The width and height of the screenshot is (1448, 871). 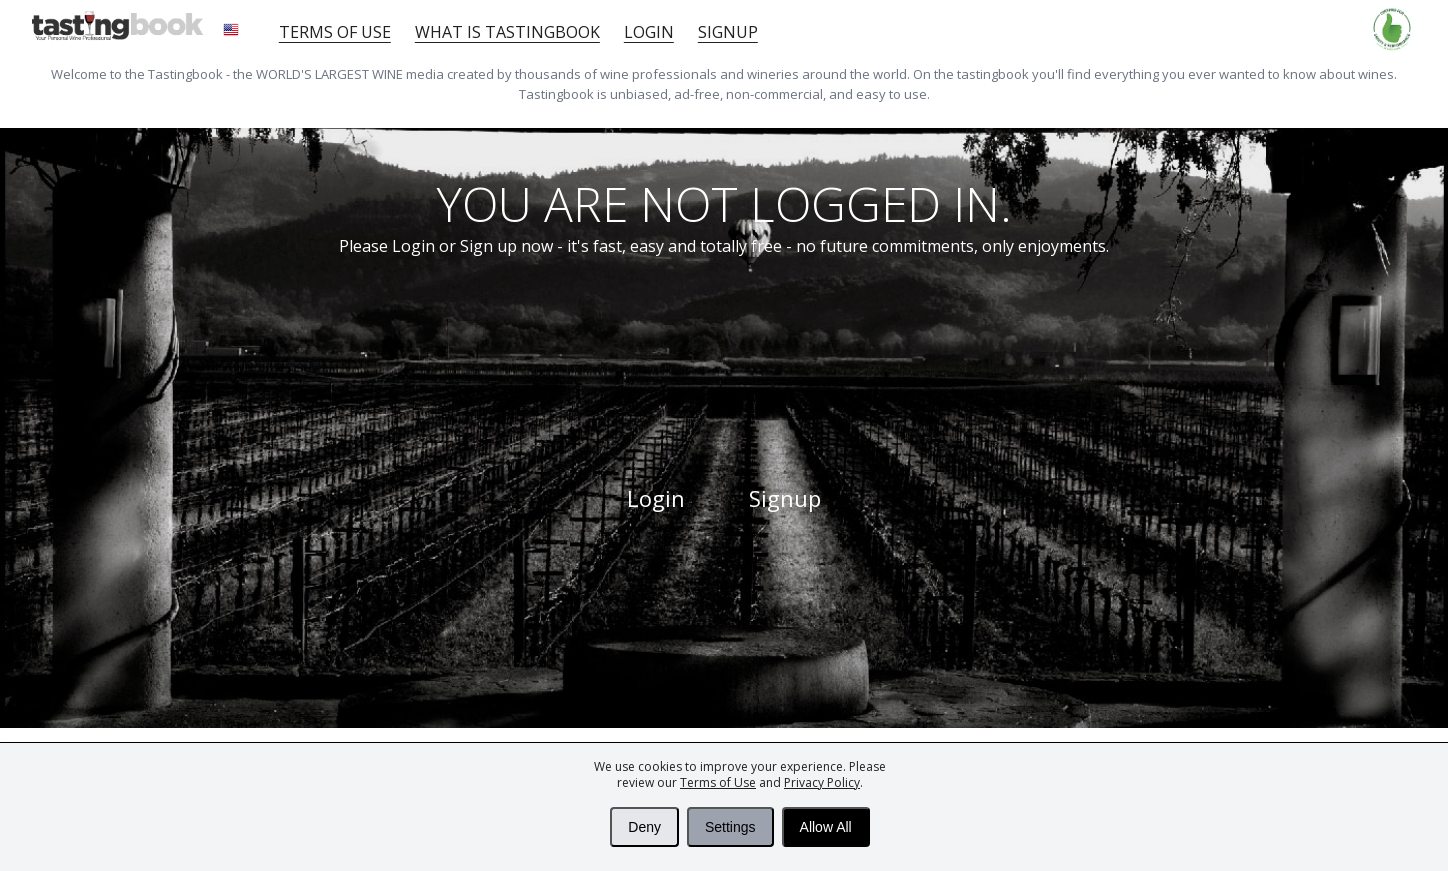 I want to click on Privacy Policy, so click(x=822, y=782).